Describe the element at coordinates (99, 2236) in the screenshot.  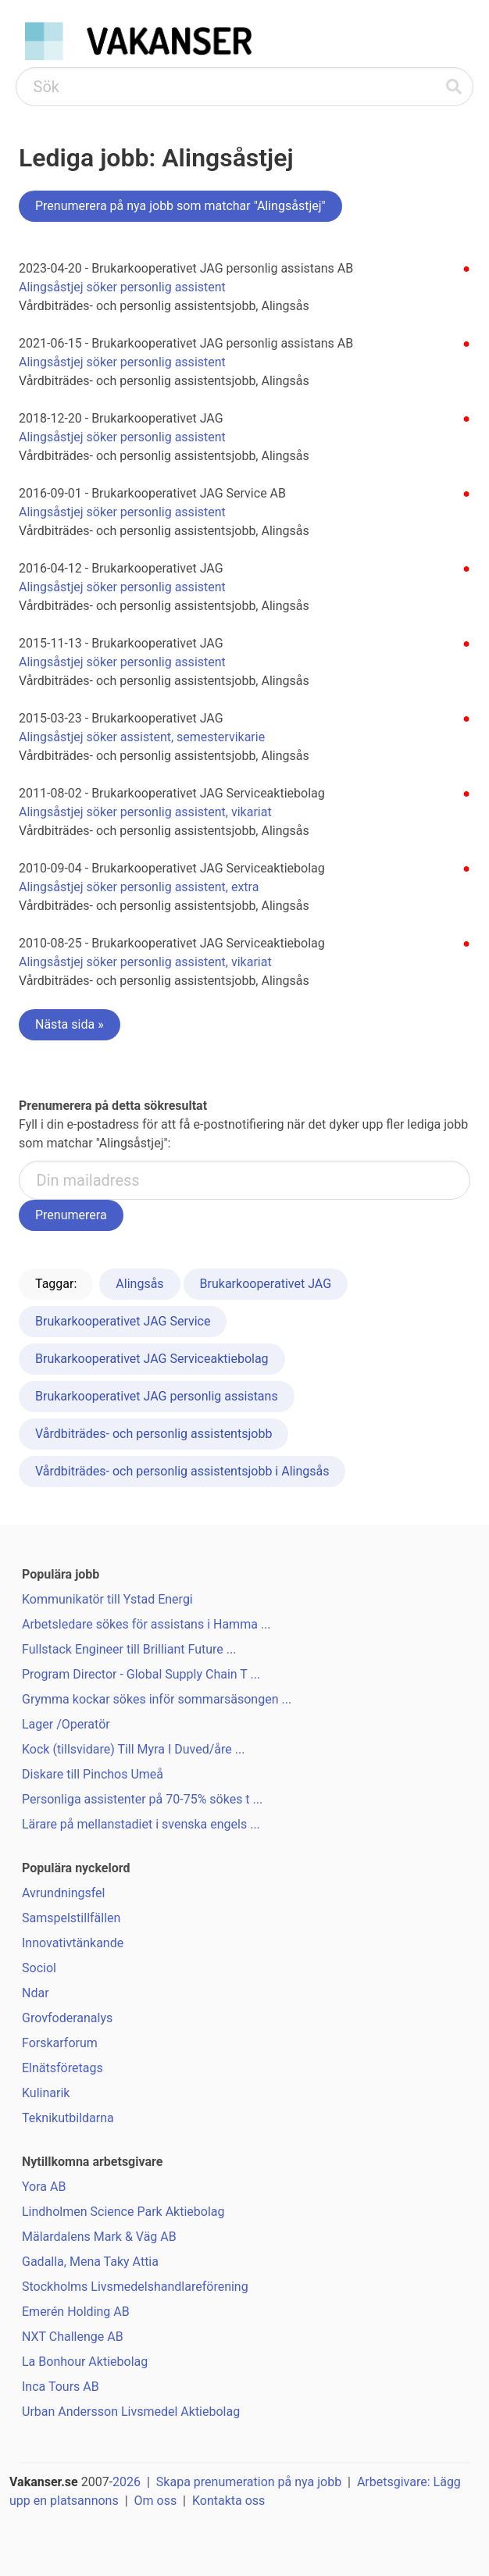
I see `Mälardalens Mark & Väg AB` at that location.